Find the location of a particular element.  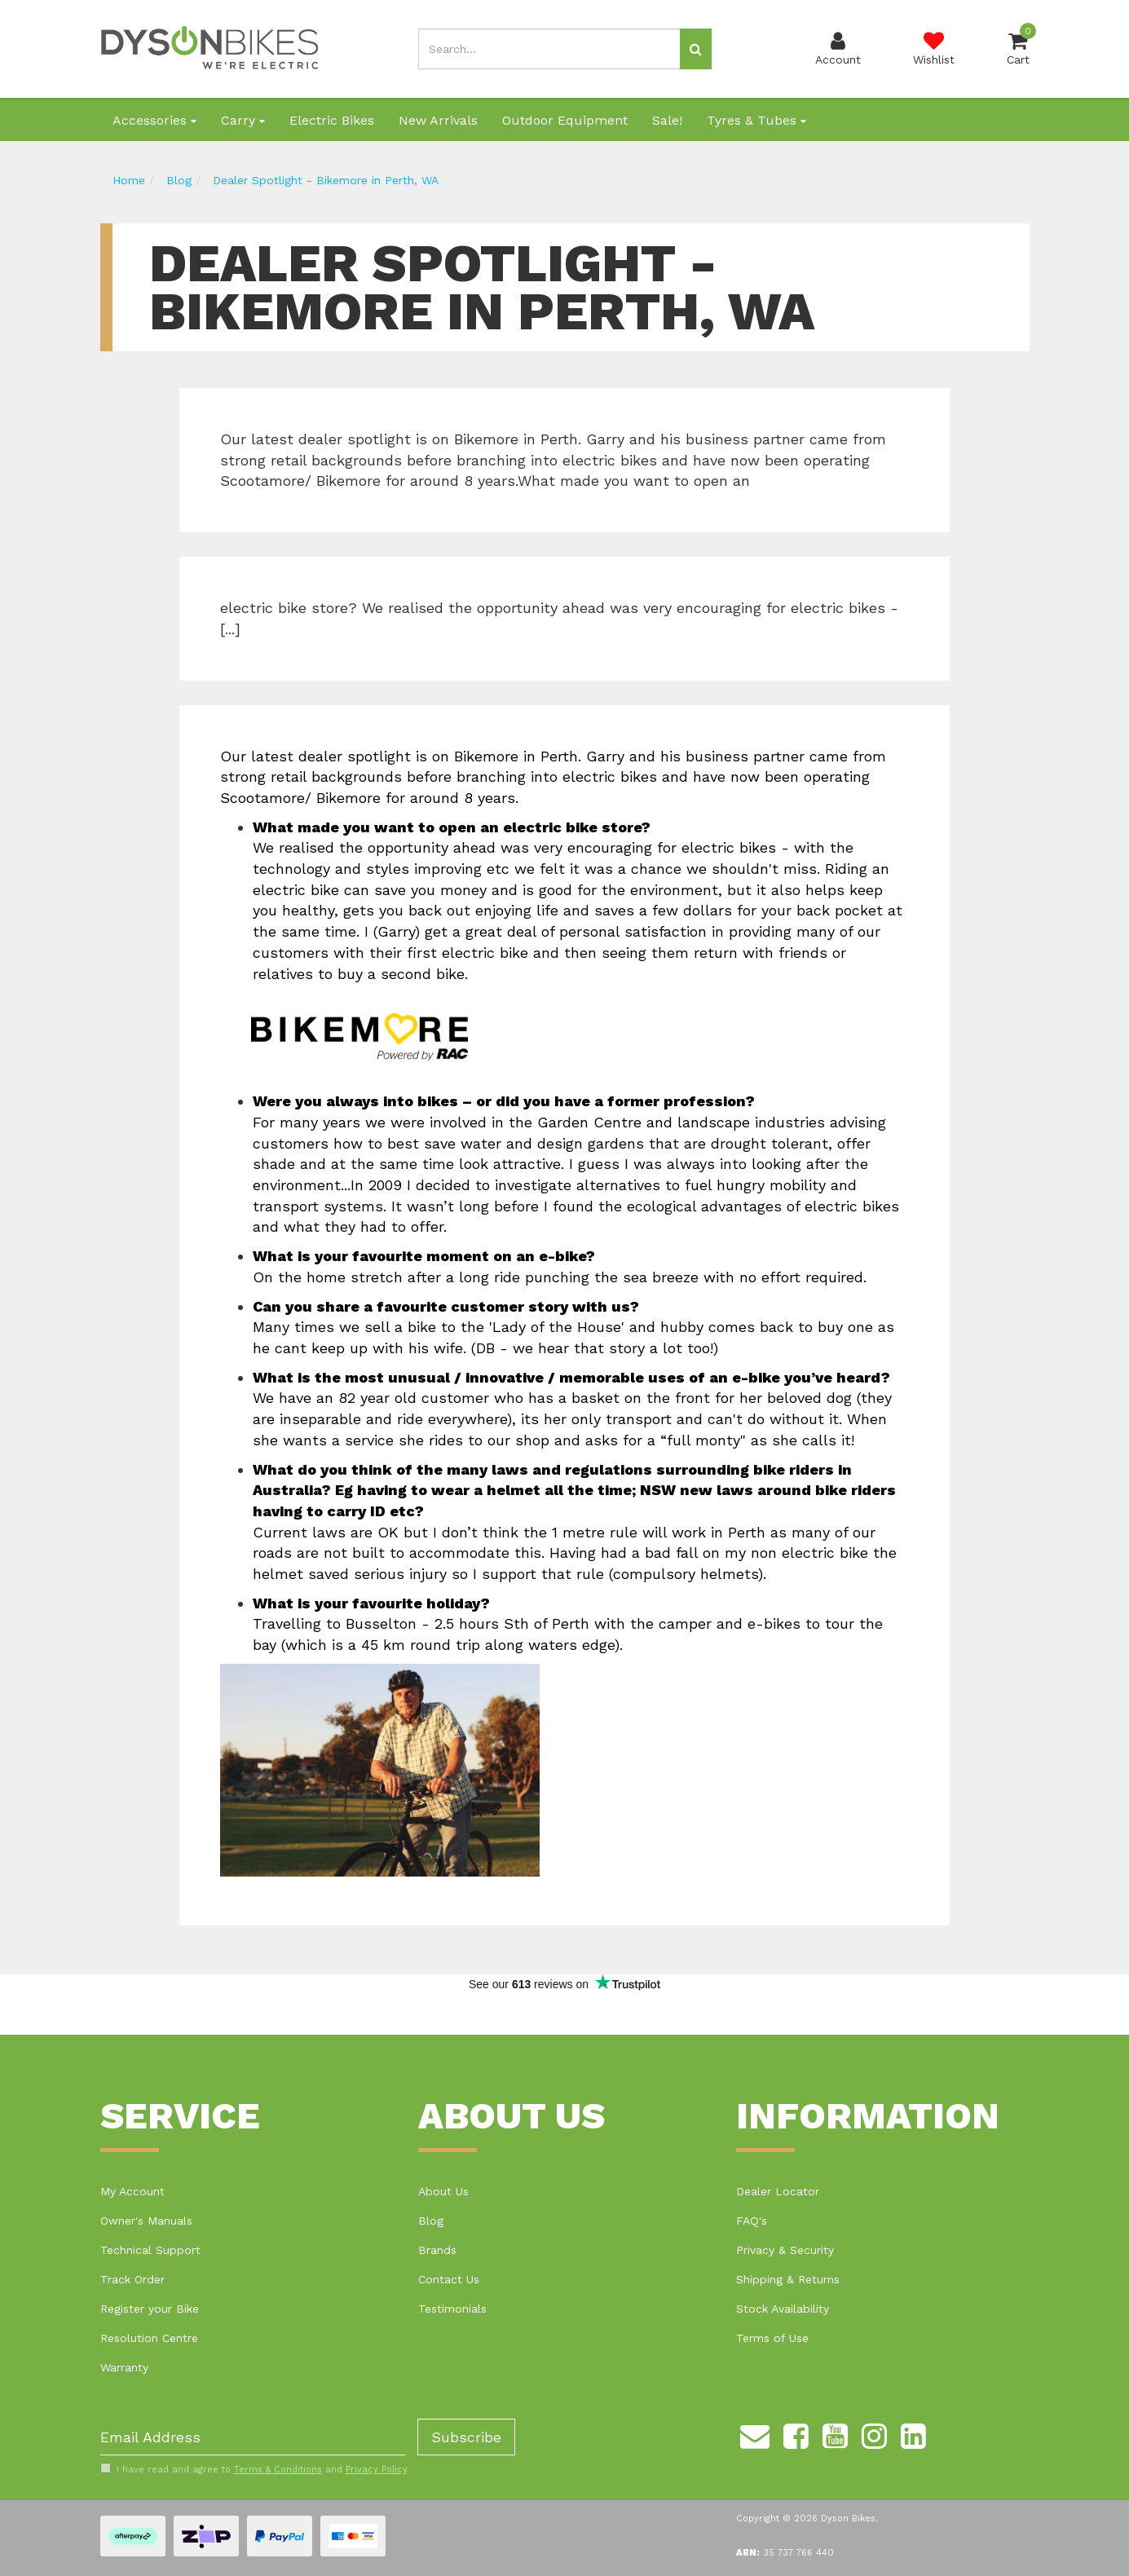

Warranty is located at coordinates (124, 2367).